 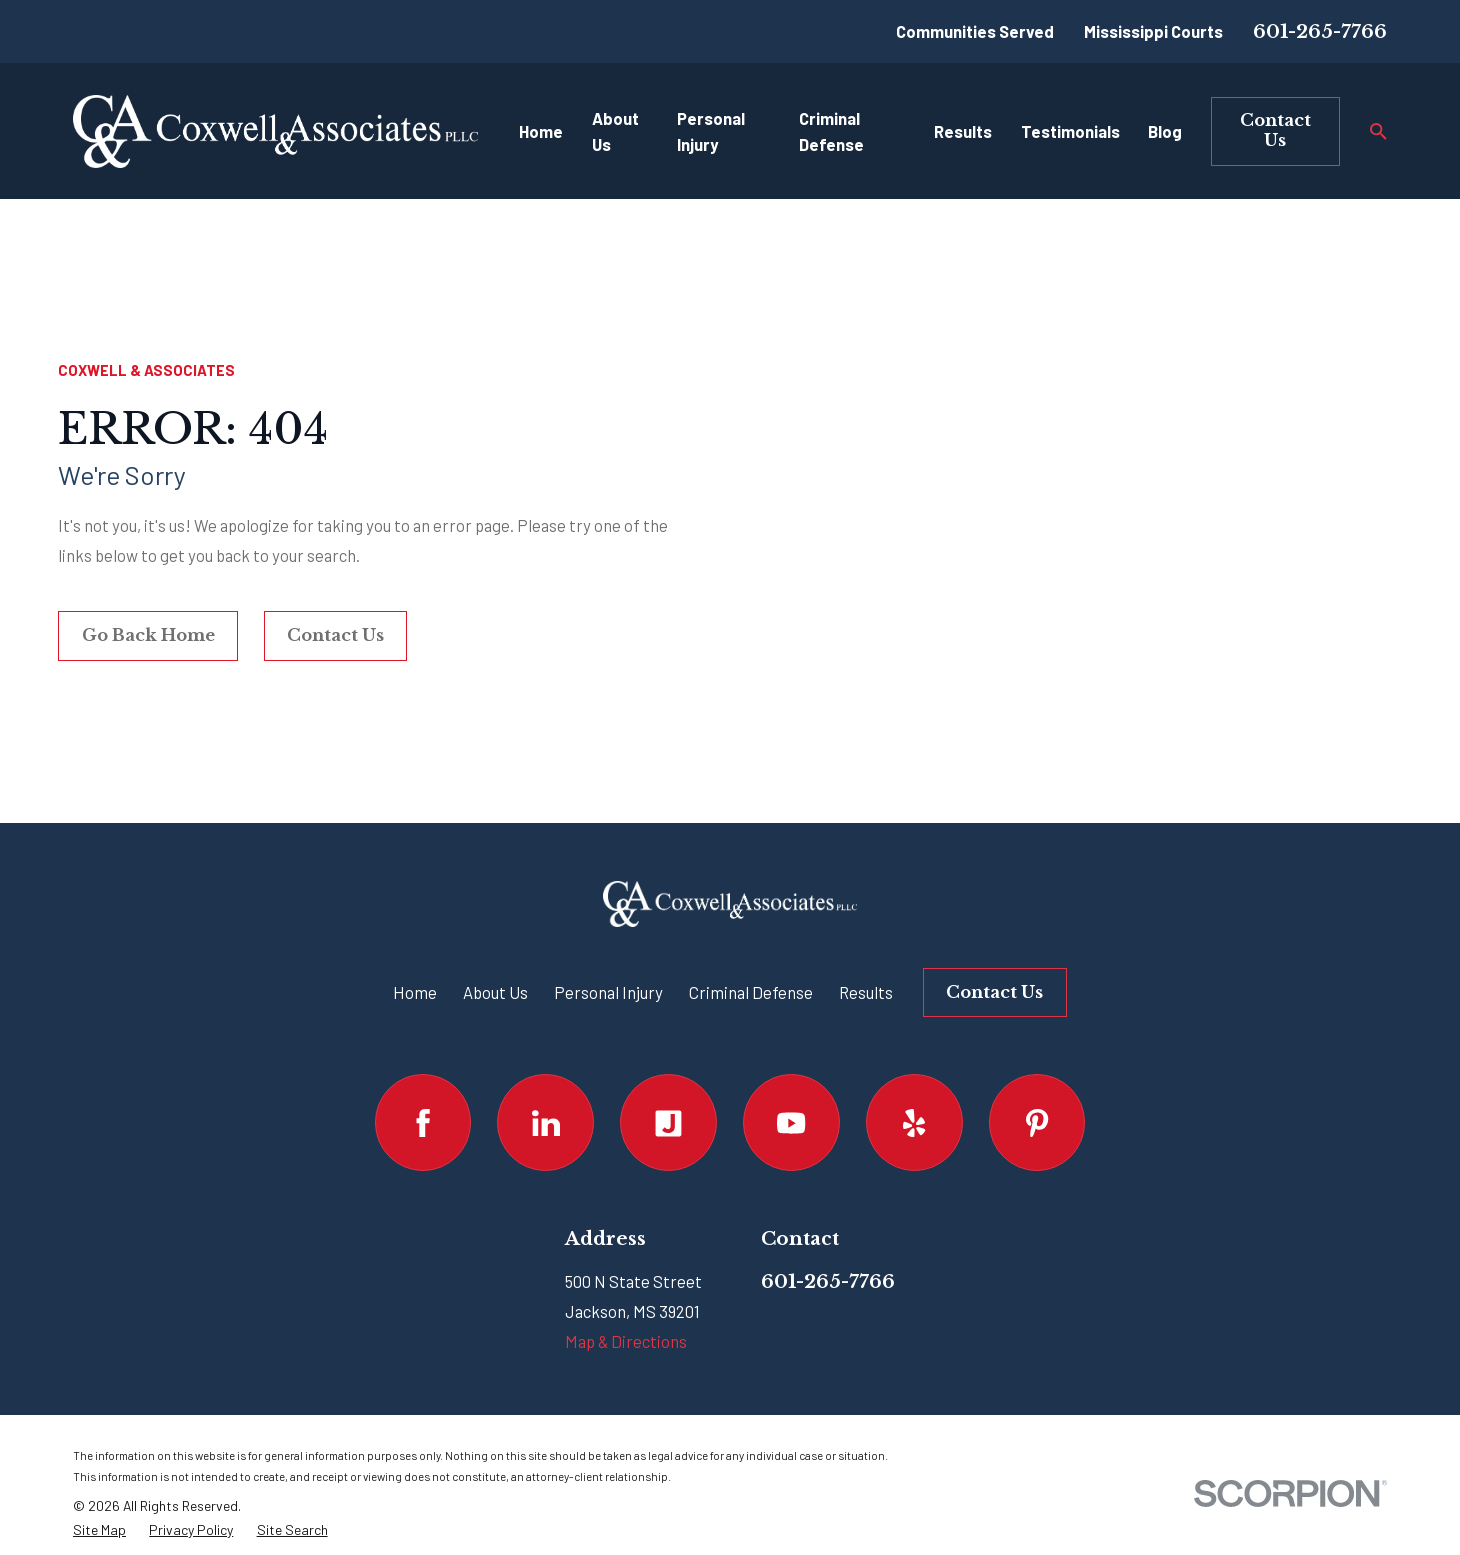 What do you see at coordinates (495, 992) in the screenshot?
I see `About Us` at bounding box center [495, 992].